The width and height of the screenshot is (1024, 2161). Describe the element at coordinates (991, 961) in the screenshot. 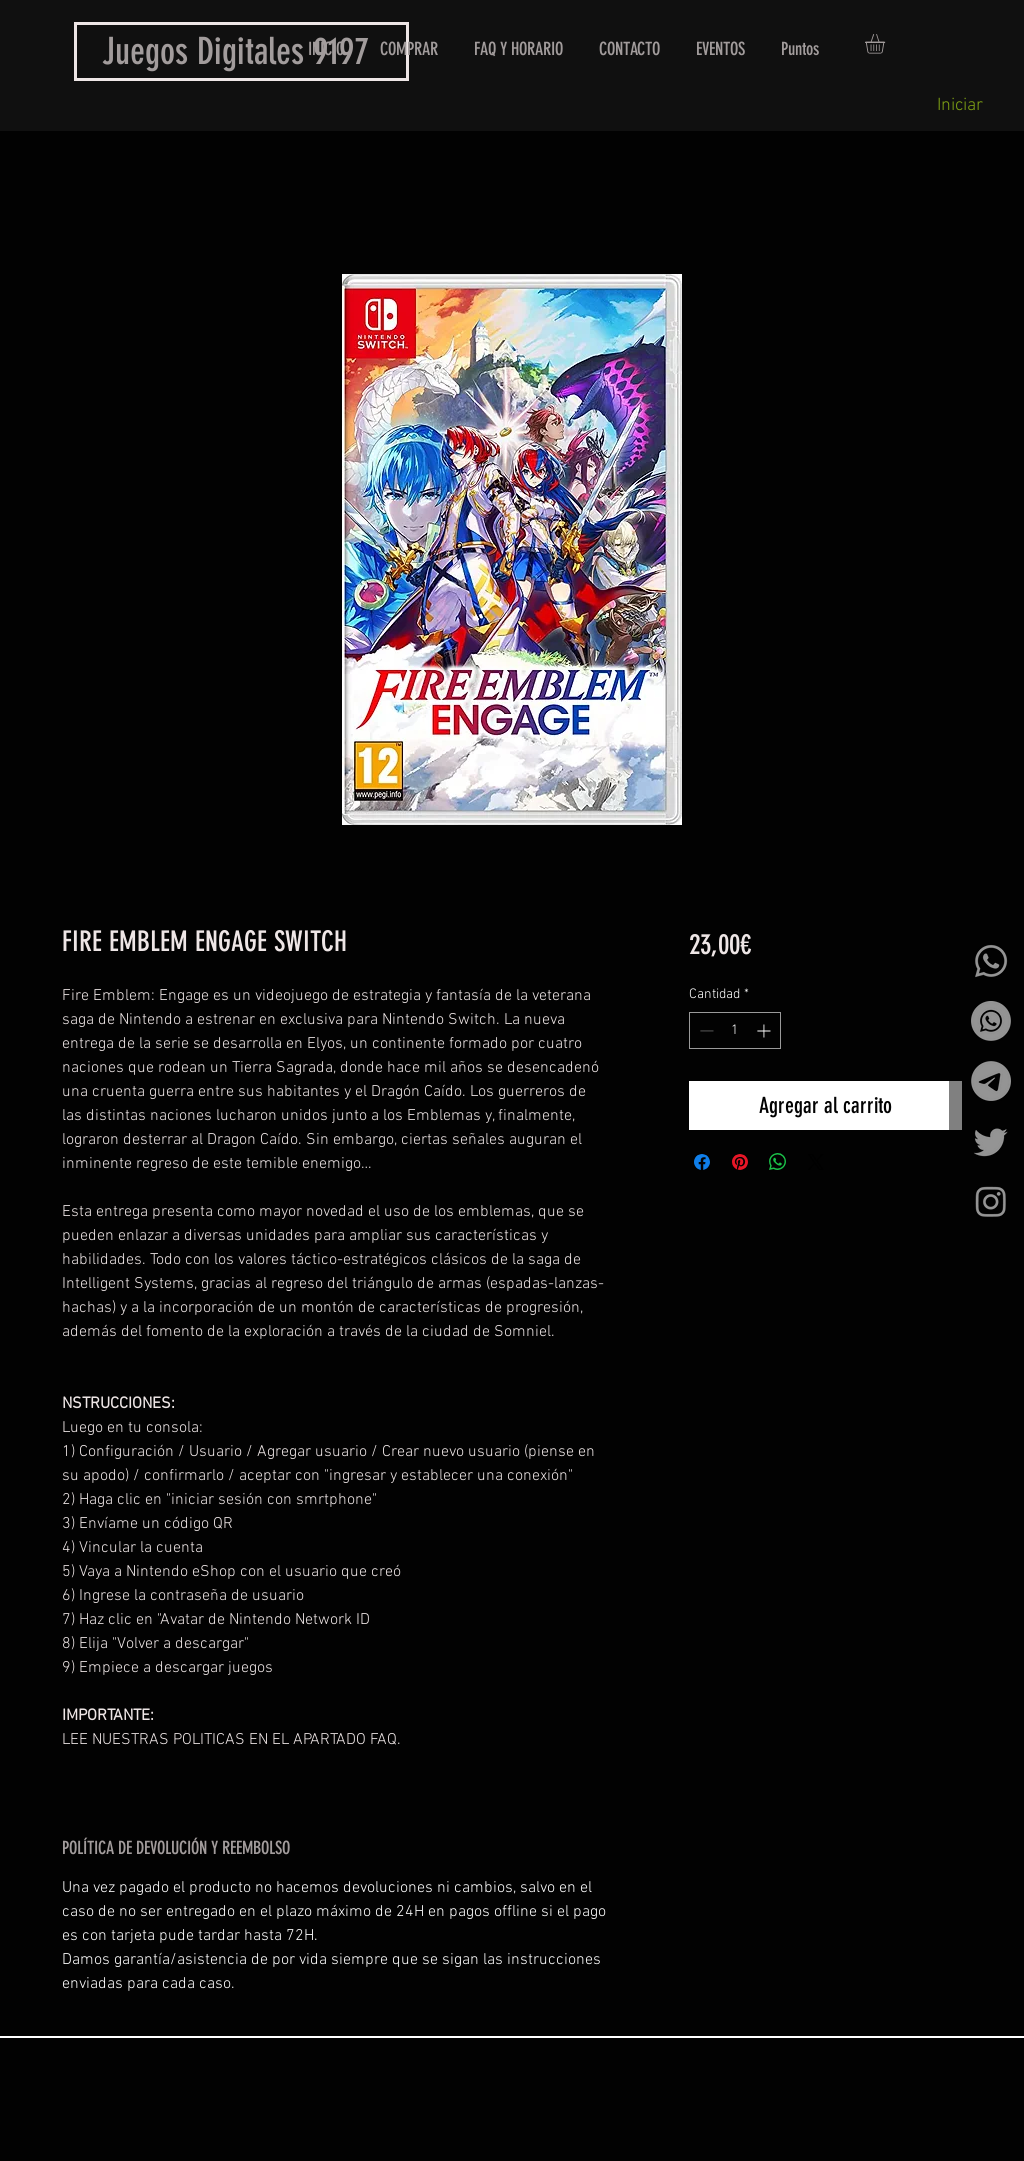

I see `[Whatsapp]` at that location.